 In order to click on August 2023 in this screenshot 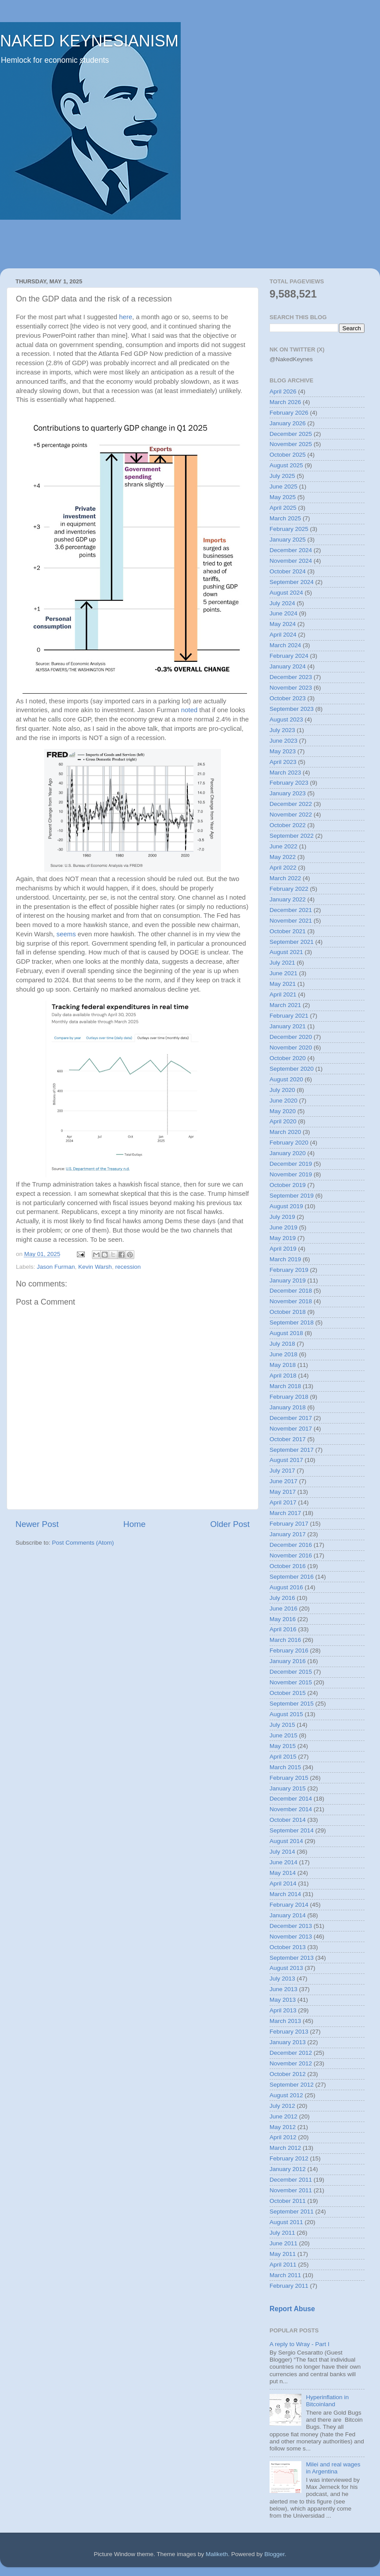, I will do `click(286, 719)`.